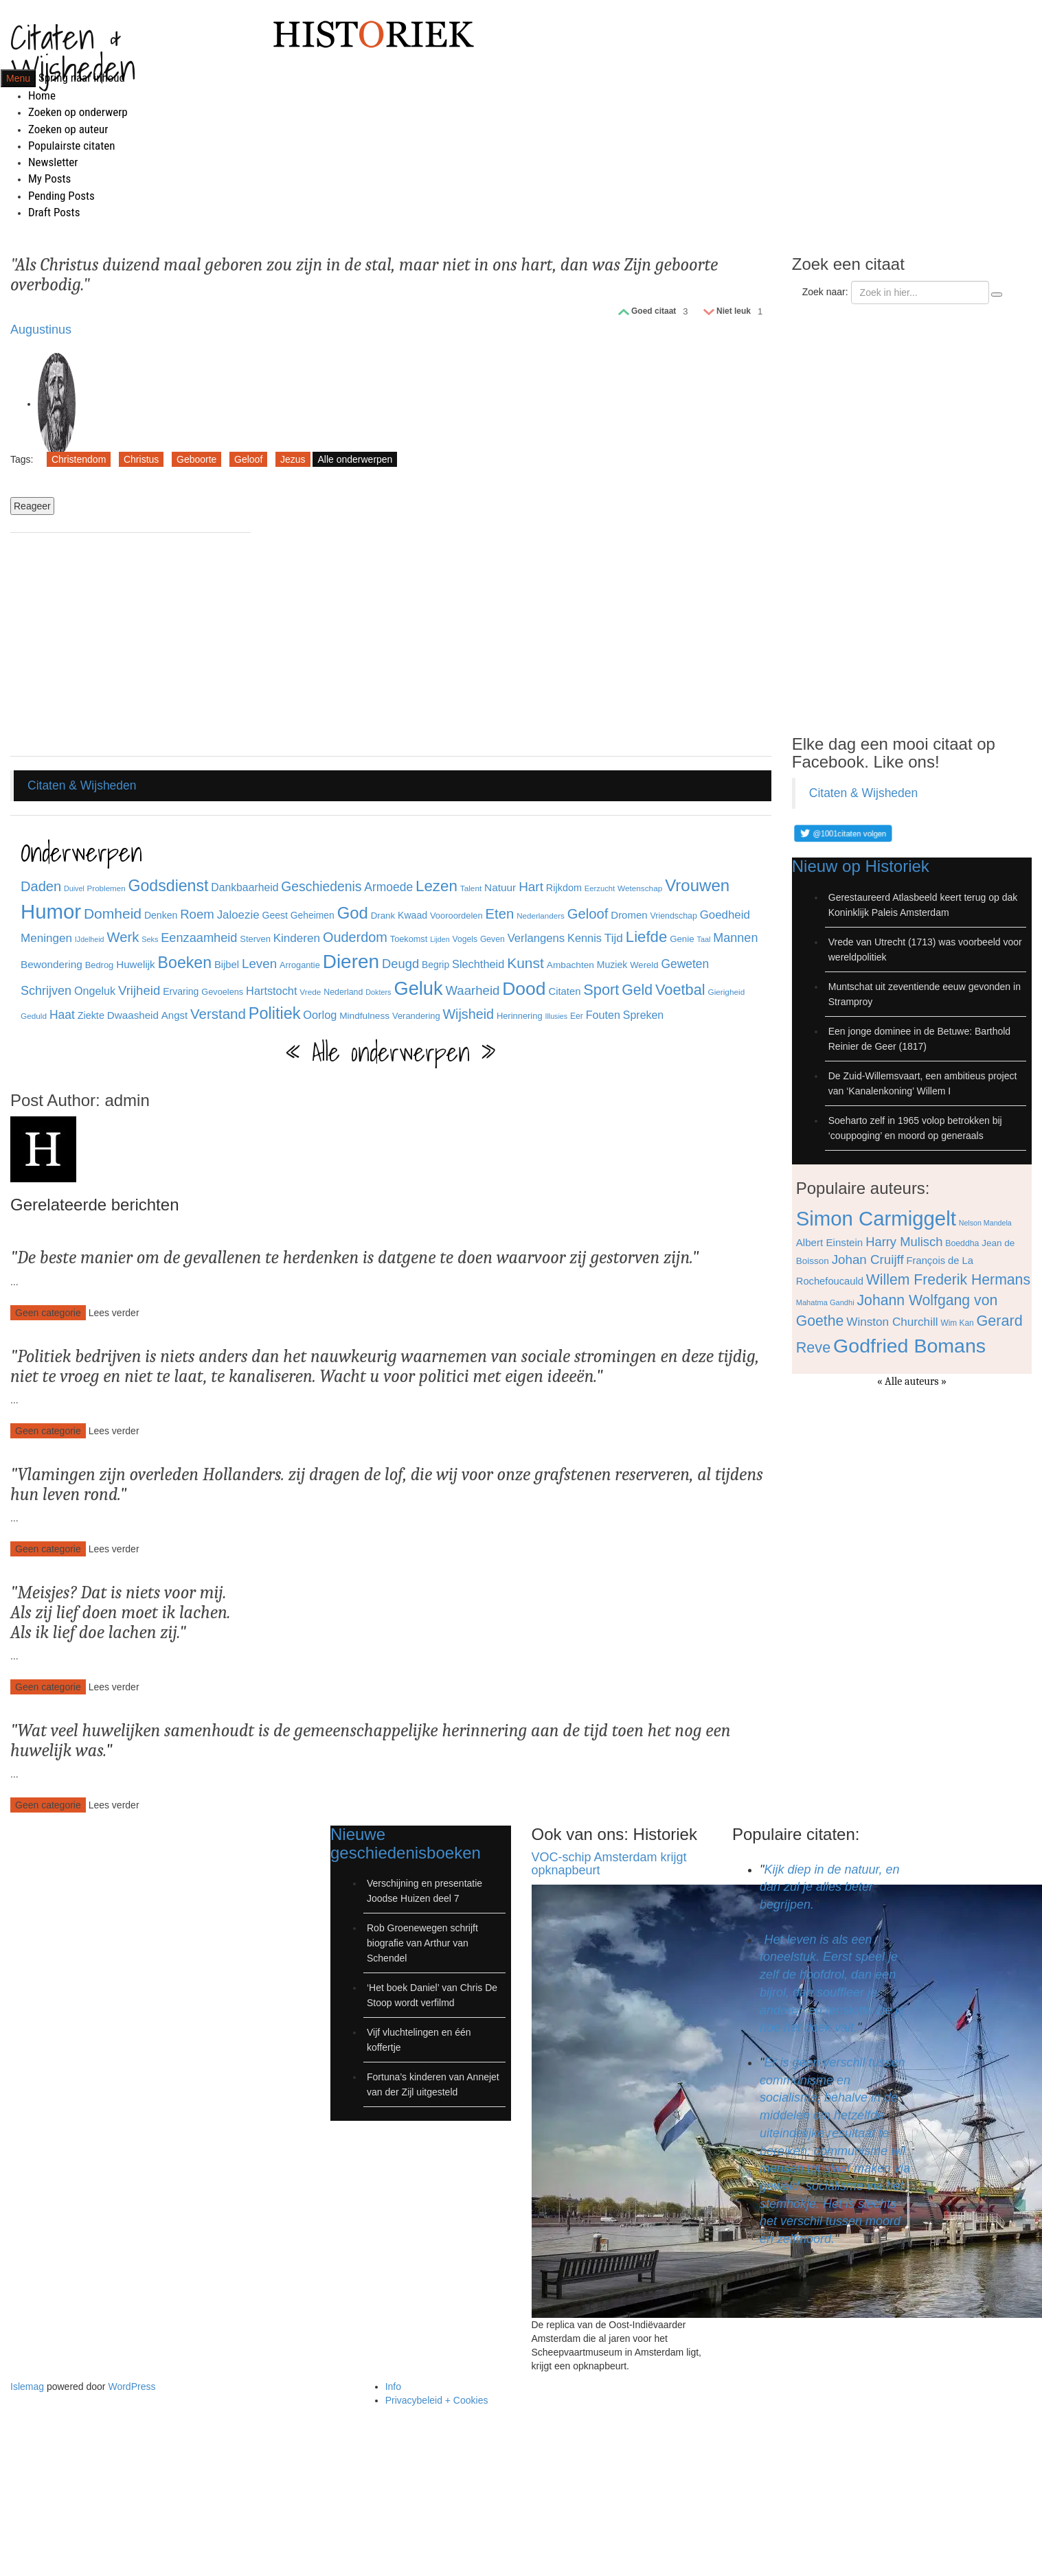 The image size is (1042, 2576). I want to click on Slechtheid [Slechtheid (49 items)], so click(478, 964).